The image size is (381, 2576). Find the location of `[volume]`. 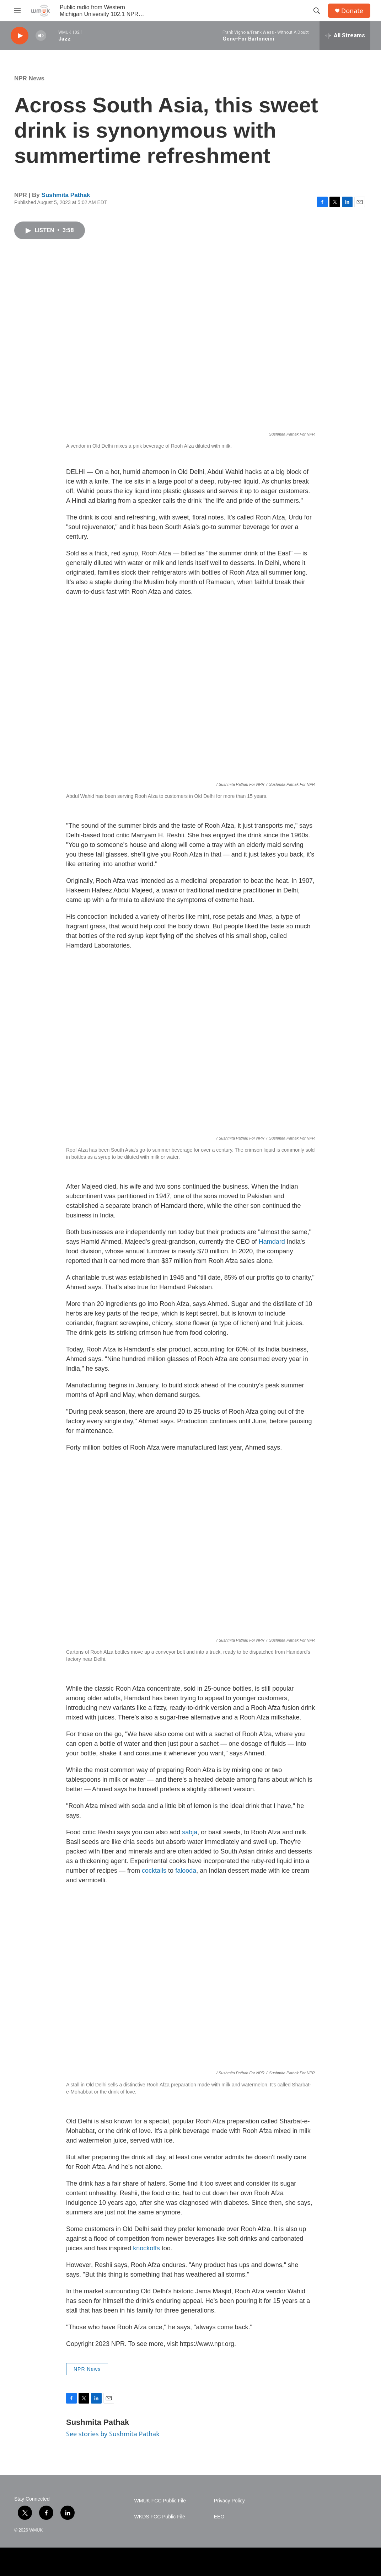

[volume] is located at coordinates (41, 36).